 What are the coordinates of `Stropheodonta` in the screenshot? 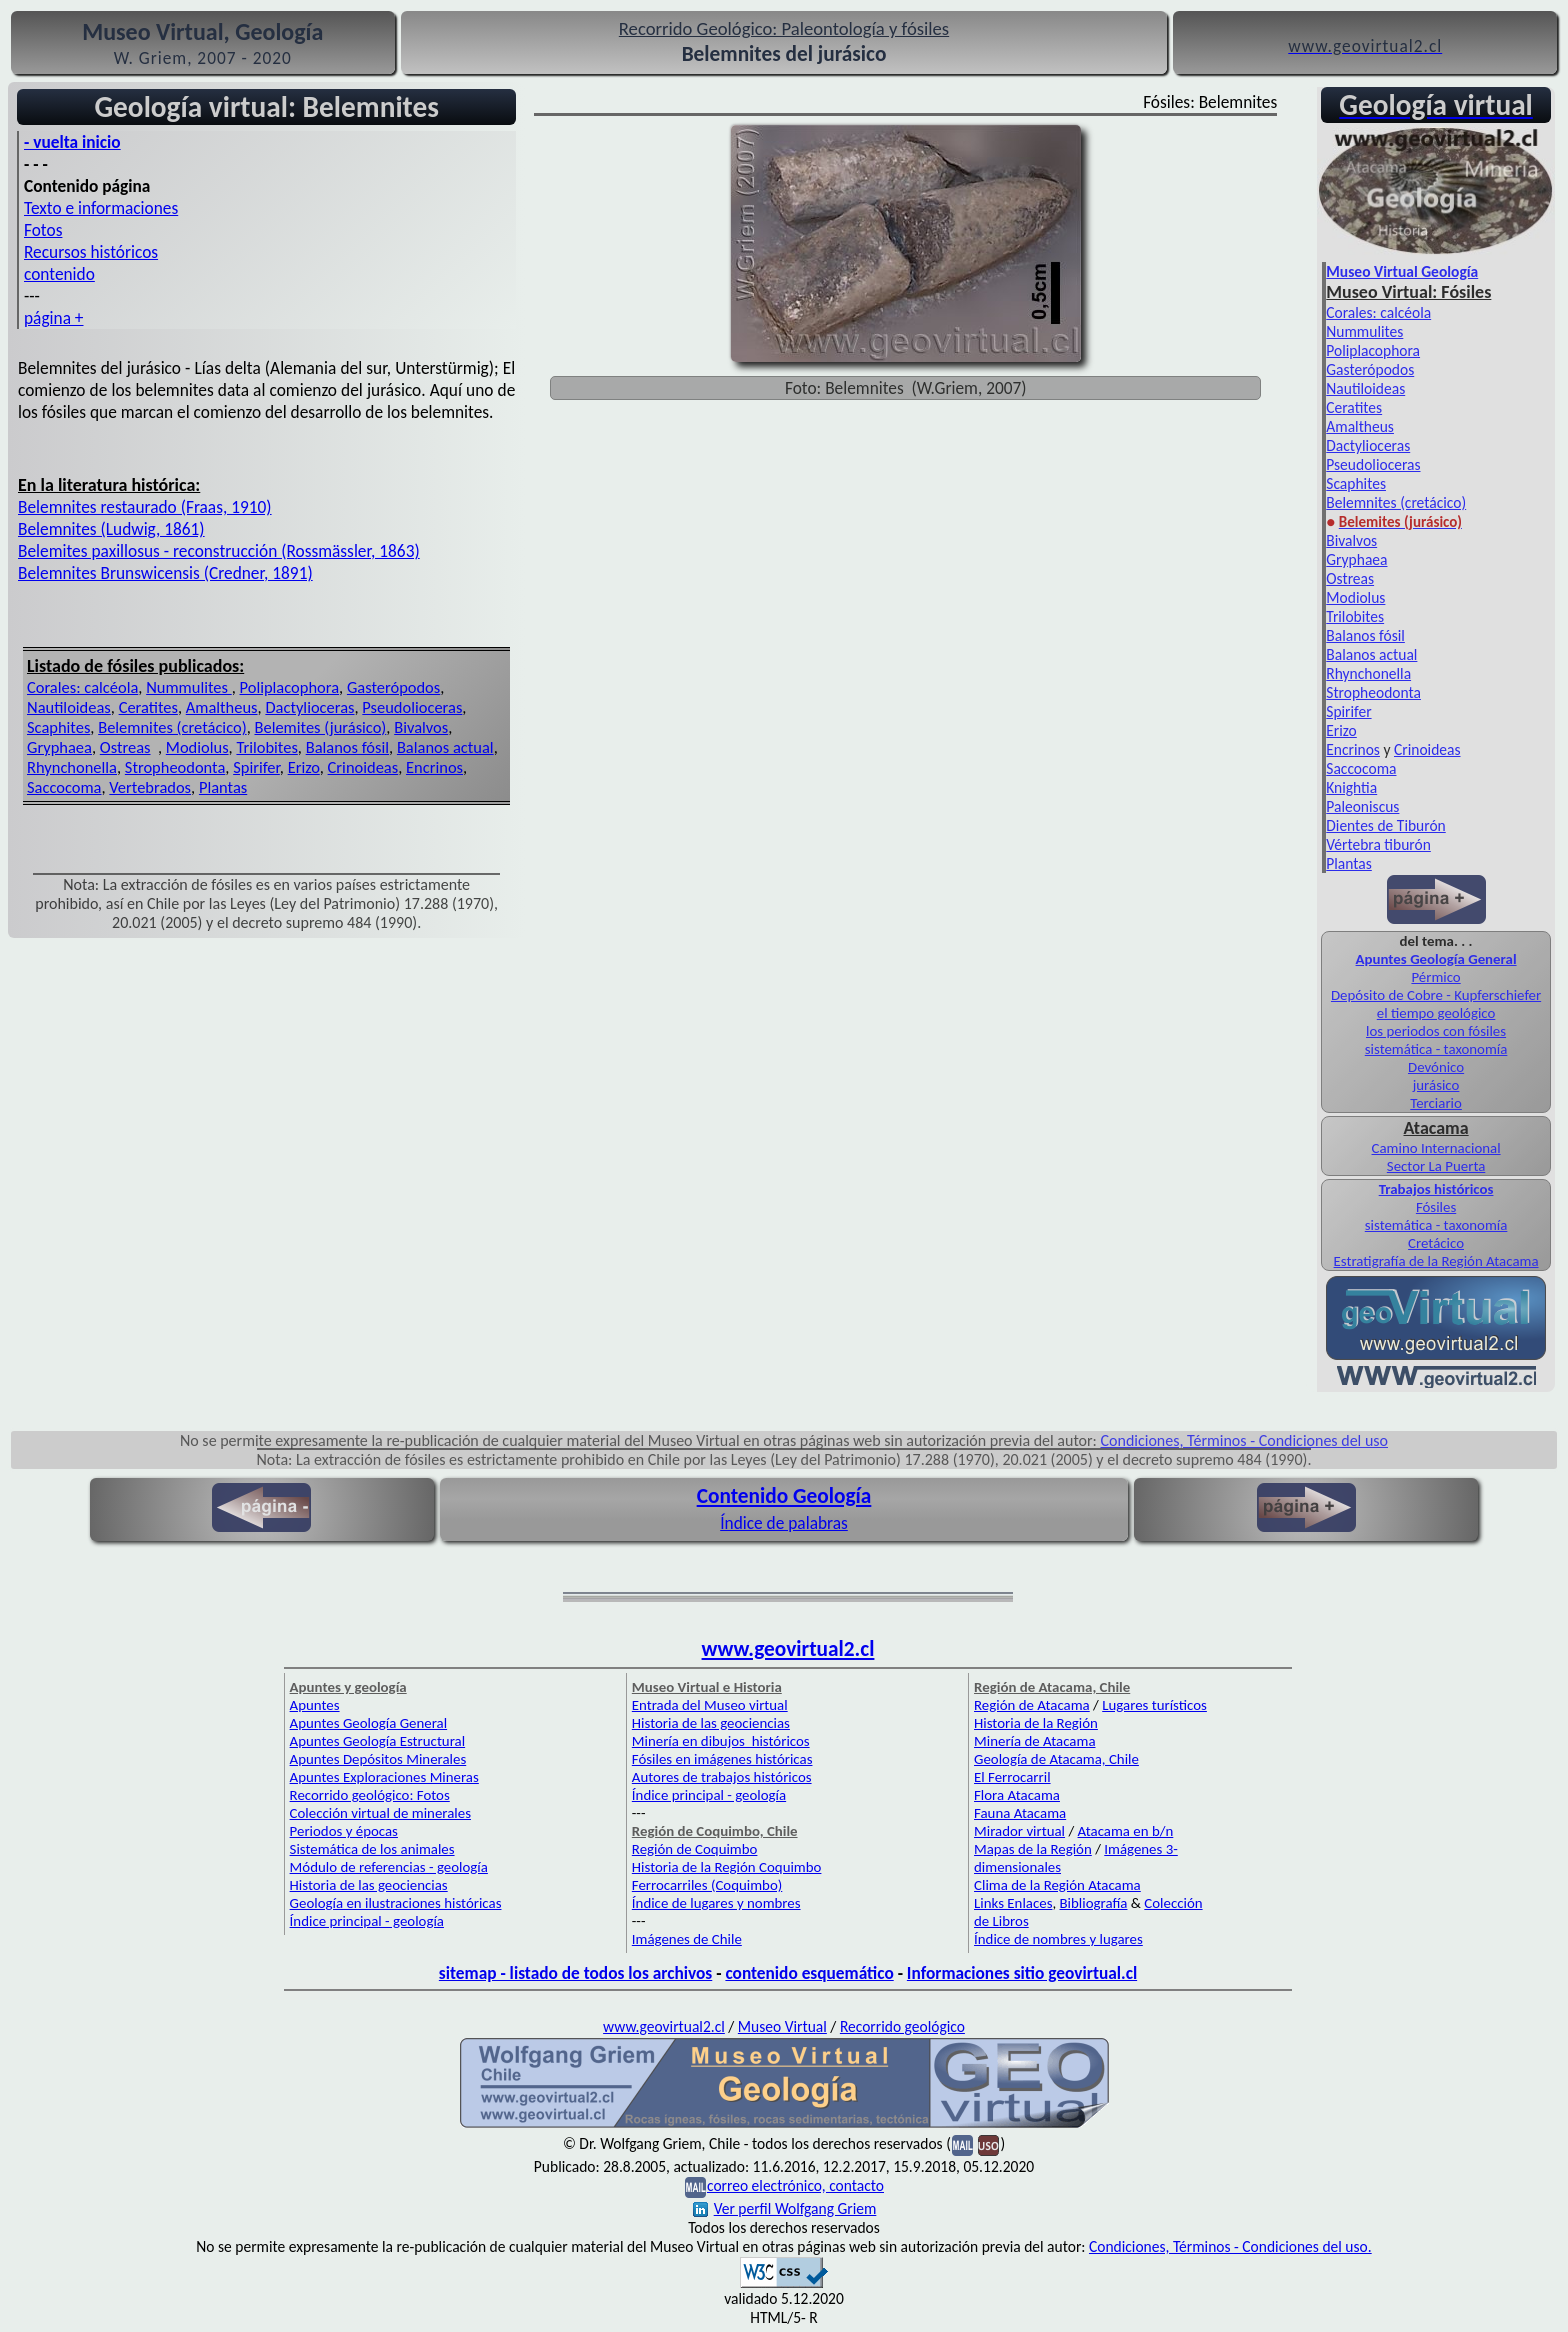 It's located at (175, 767).